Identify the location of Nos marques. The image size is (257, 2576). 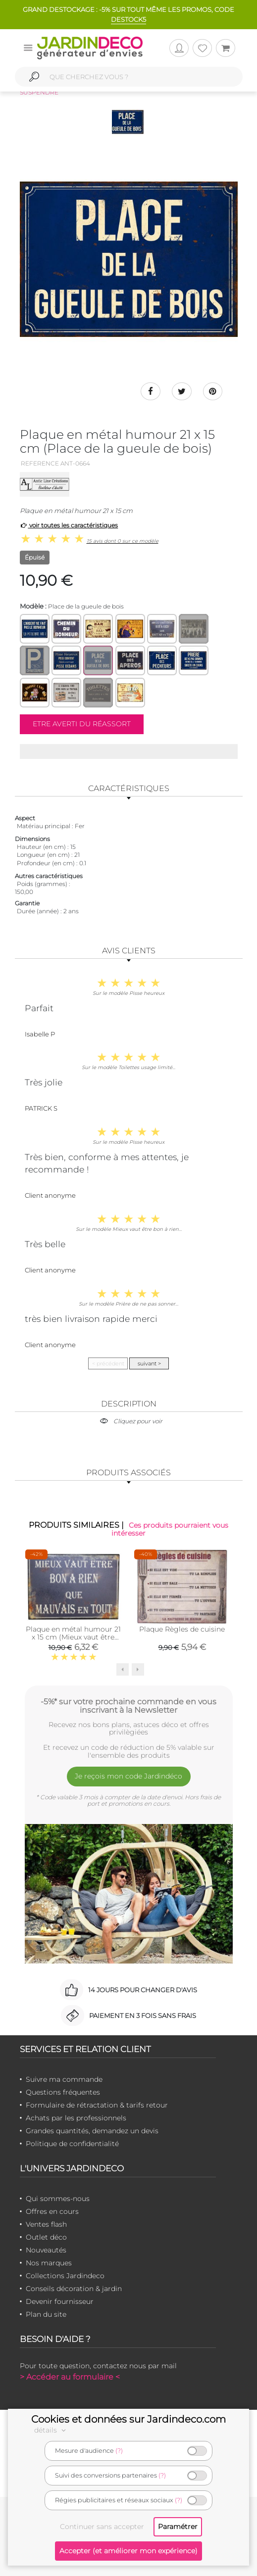
(49, 2262).